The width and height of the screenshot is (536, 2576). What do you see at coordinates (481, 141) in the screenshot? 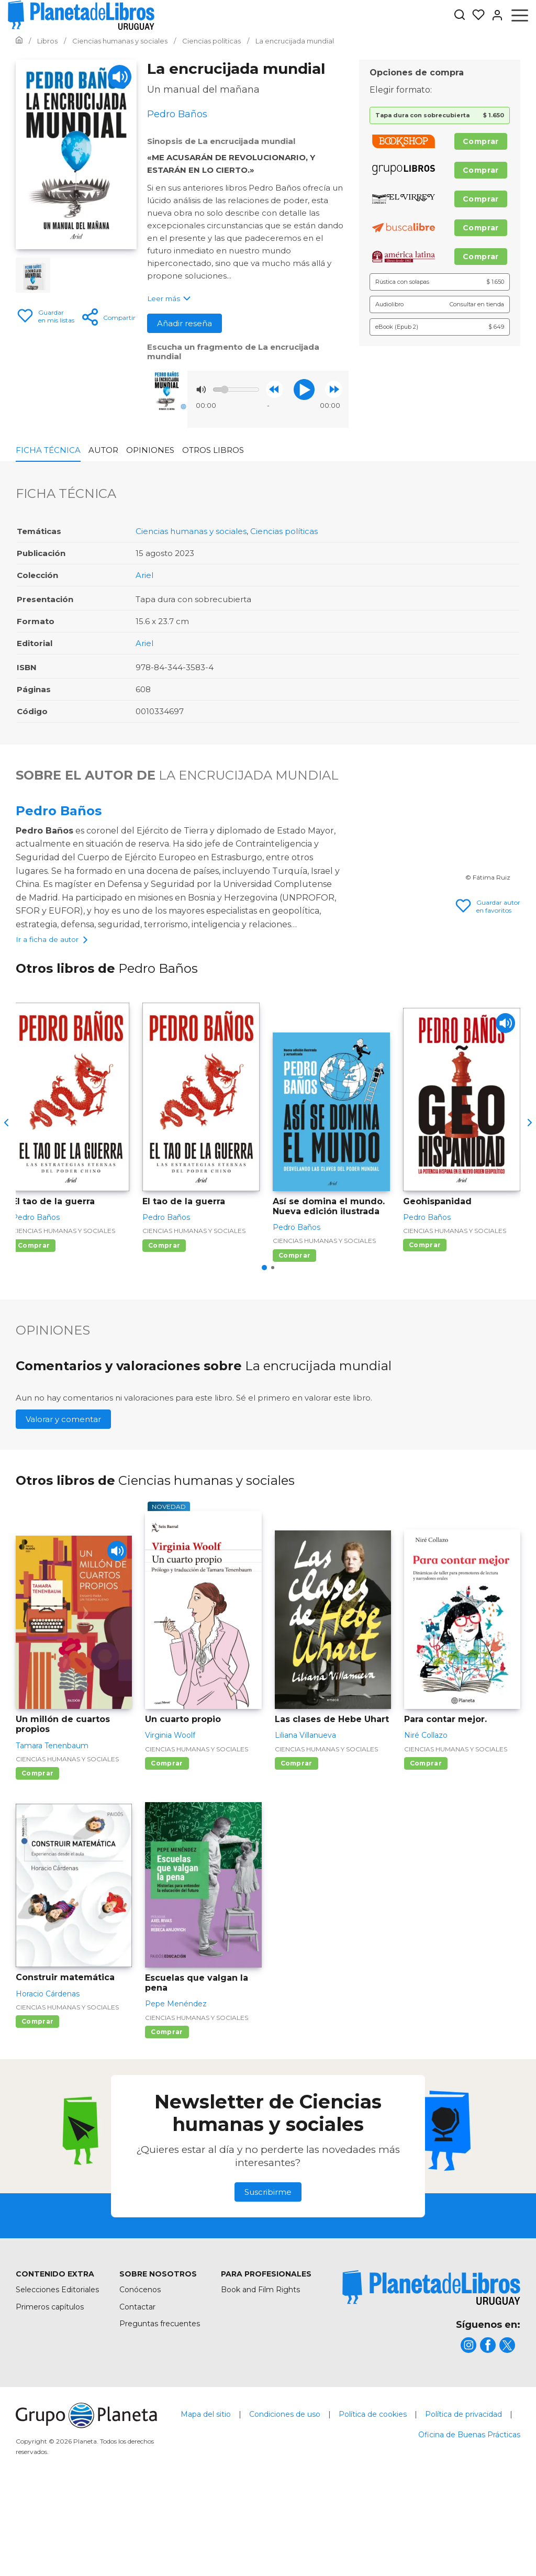
I see `Comprar` at bounding box center [481, 141].